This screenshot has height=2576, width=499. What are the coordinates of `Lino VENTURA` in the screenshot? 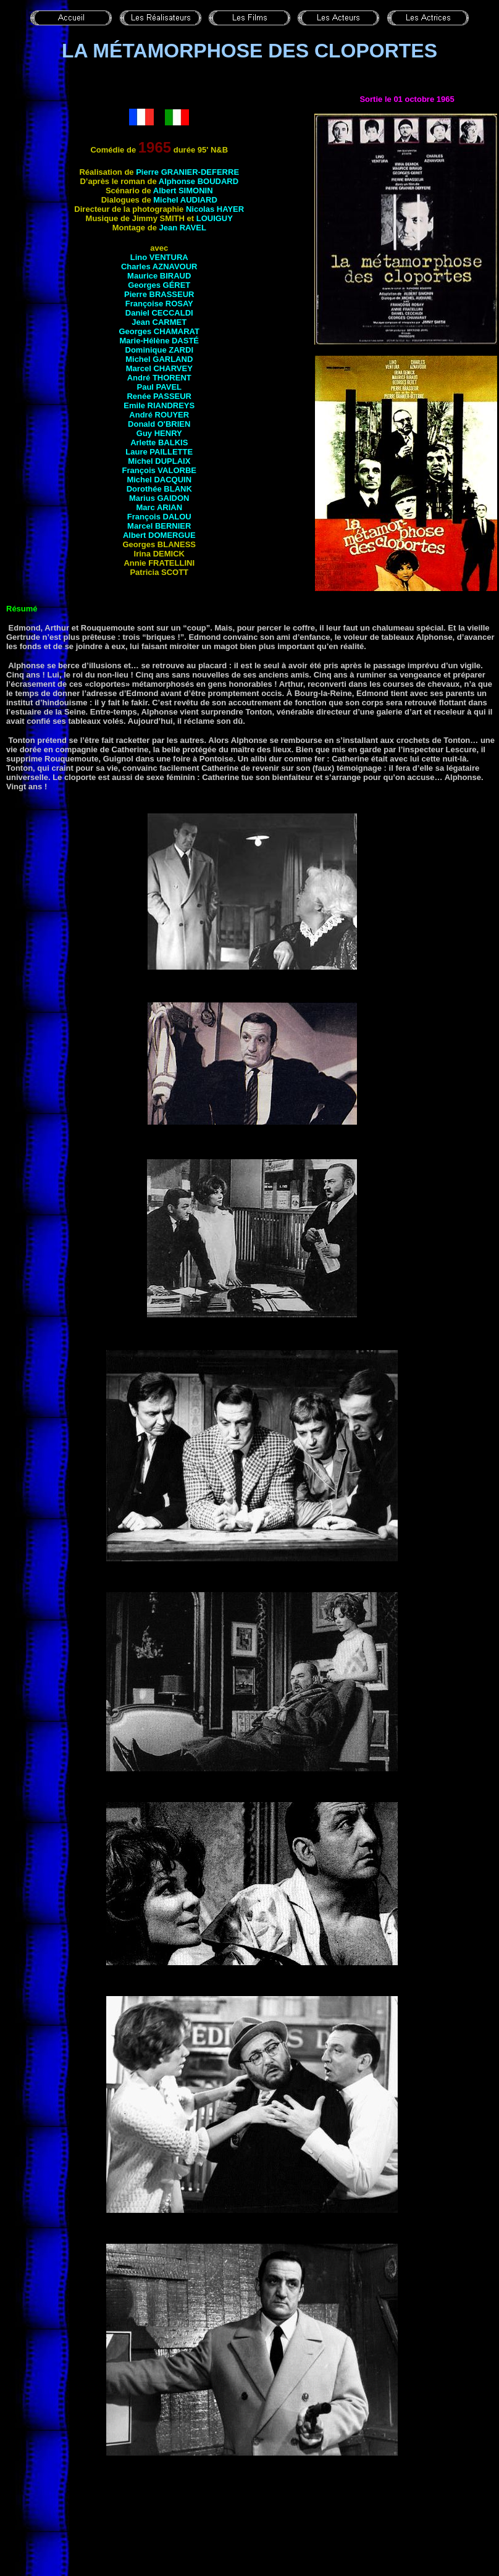 It's located at (159, 257).